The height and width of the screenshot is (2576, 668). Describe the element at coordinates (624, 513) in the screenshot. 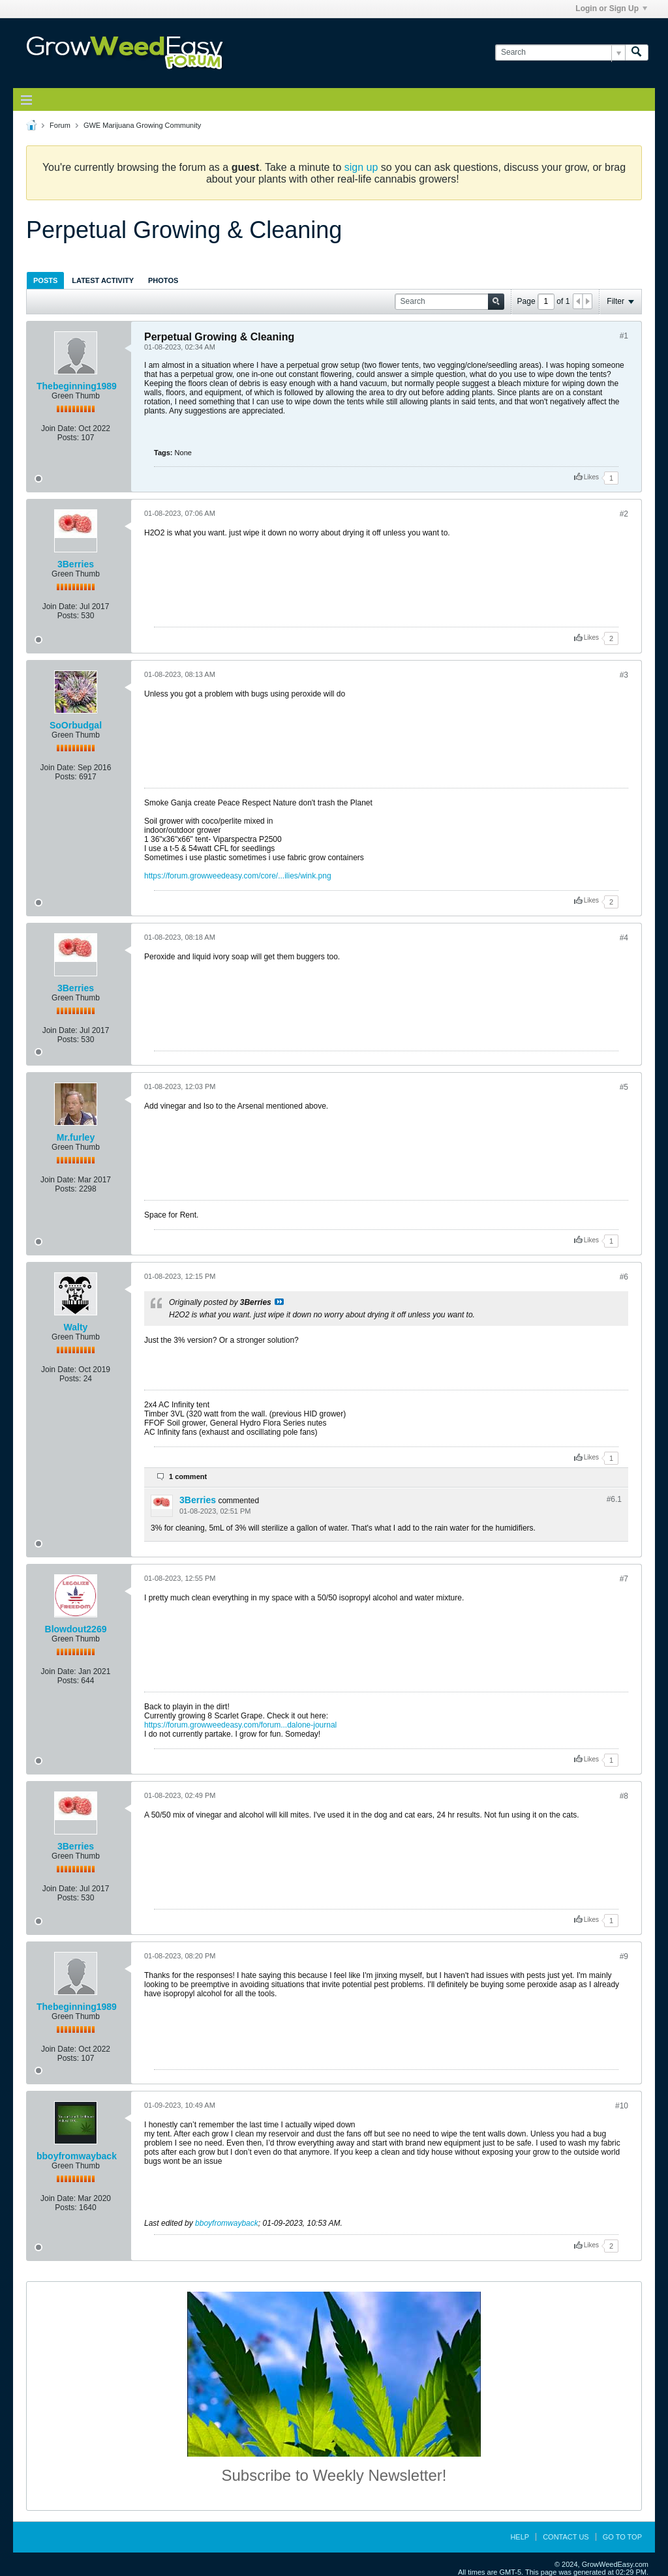

I see `#2` at that location.